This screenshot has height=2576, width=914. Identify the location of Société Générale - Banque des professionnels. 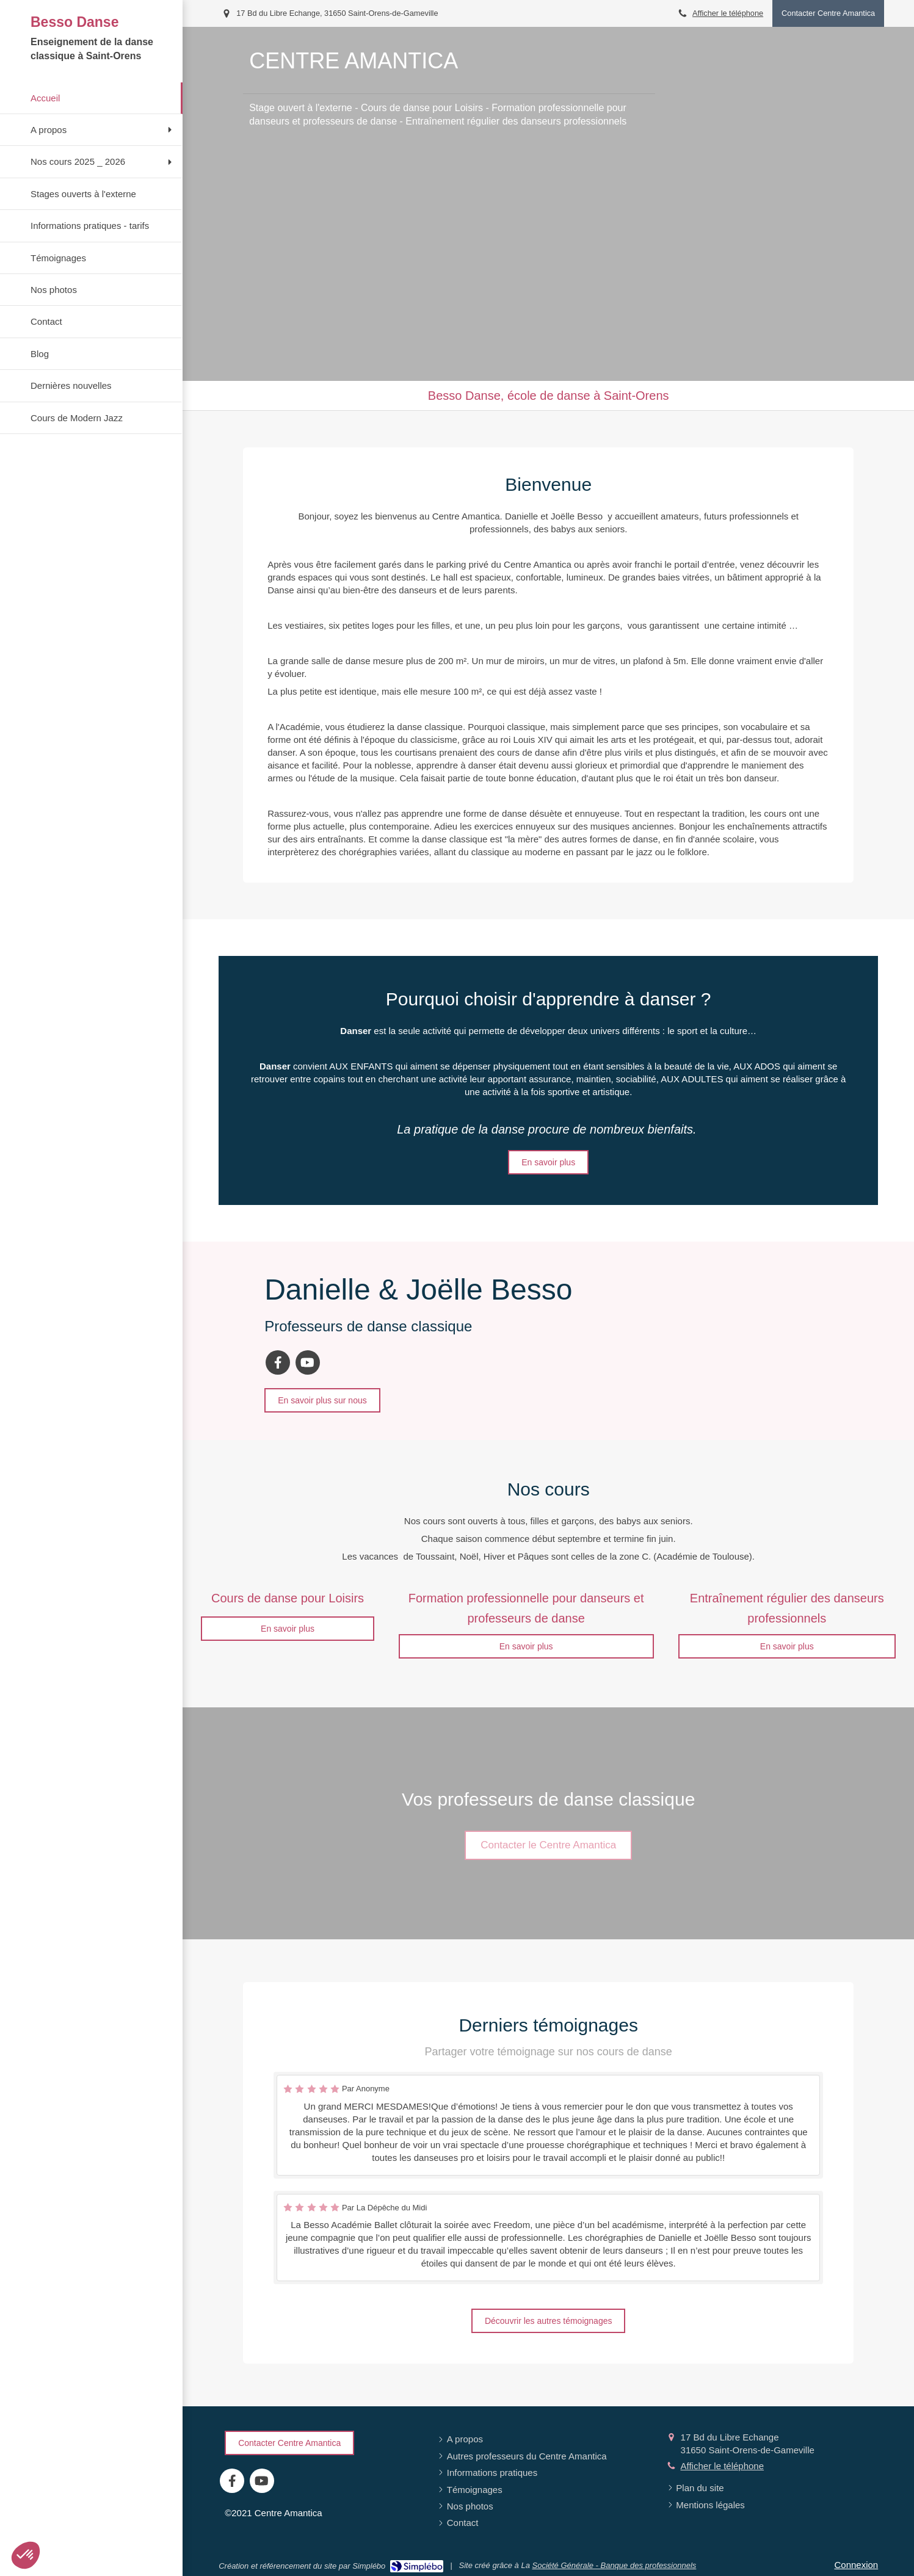
(614, 2565).